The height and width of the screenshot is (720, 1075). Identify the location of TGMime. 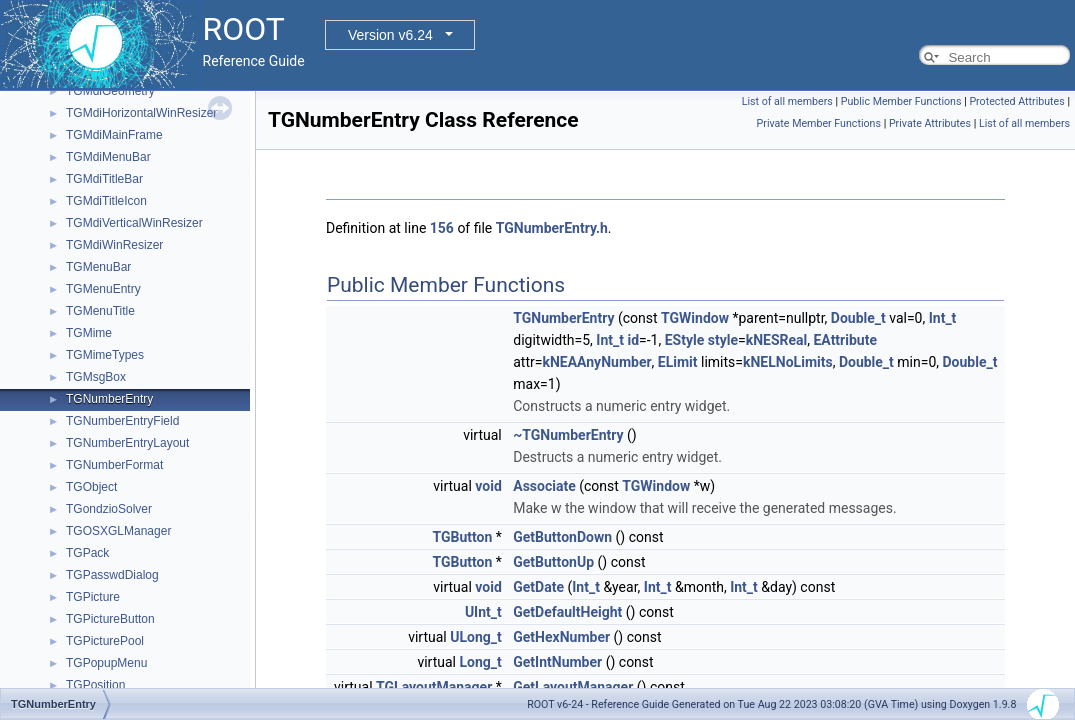
(89, 333).